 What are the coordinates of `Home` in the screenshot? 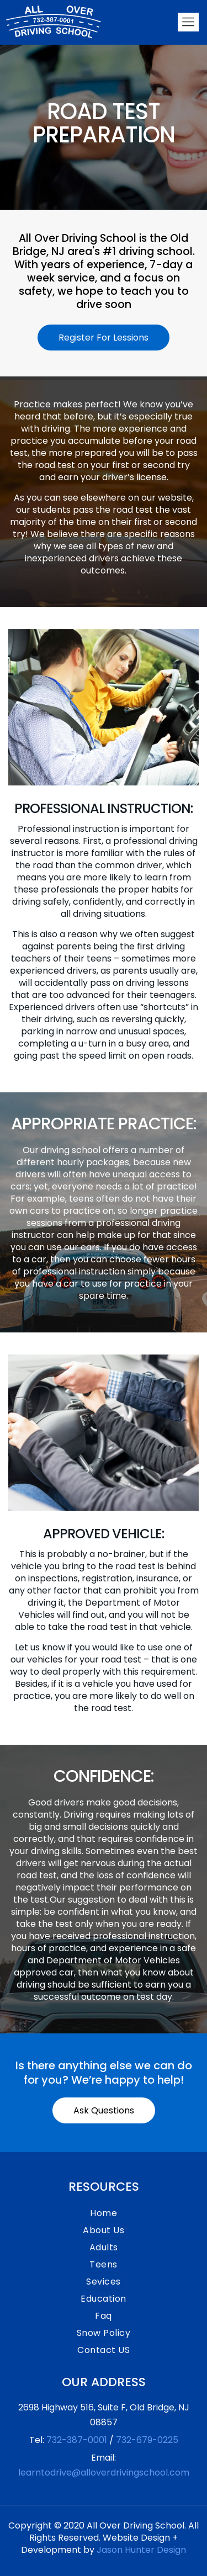 It's located at (103, 2213).